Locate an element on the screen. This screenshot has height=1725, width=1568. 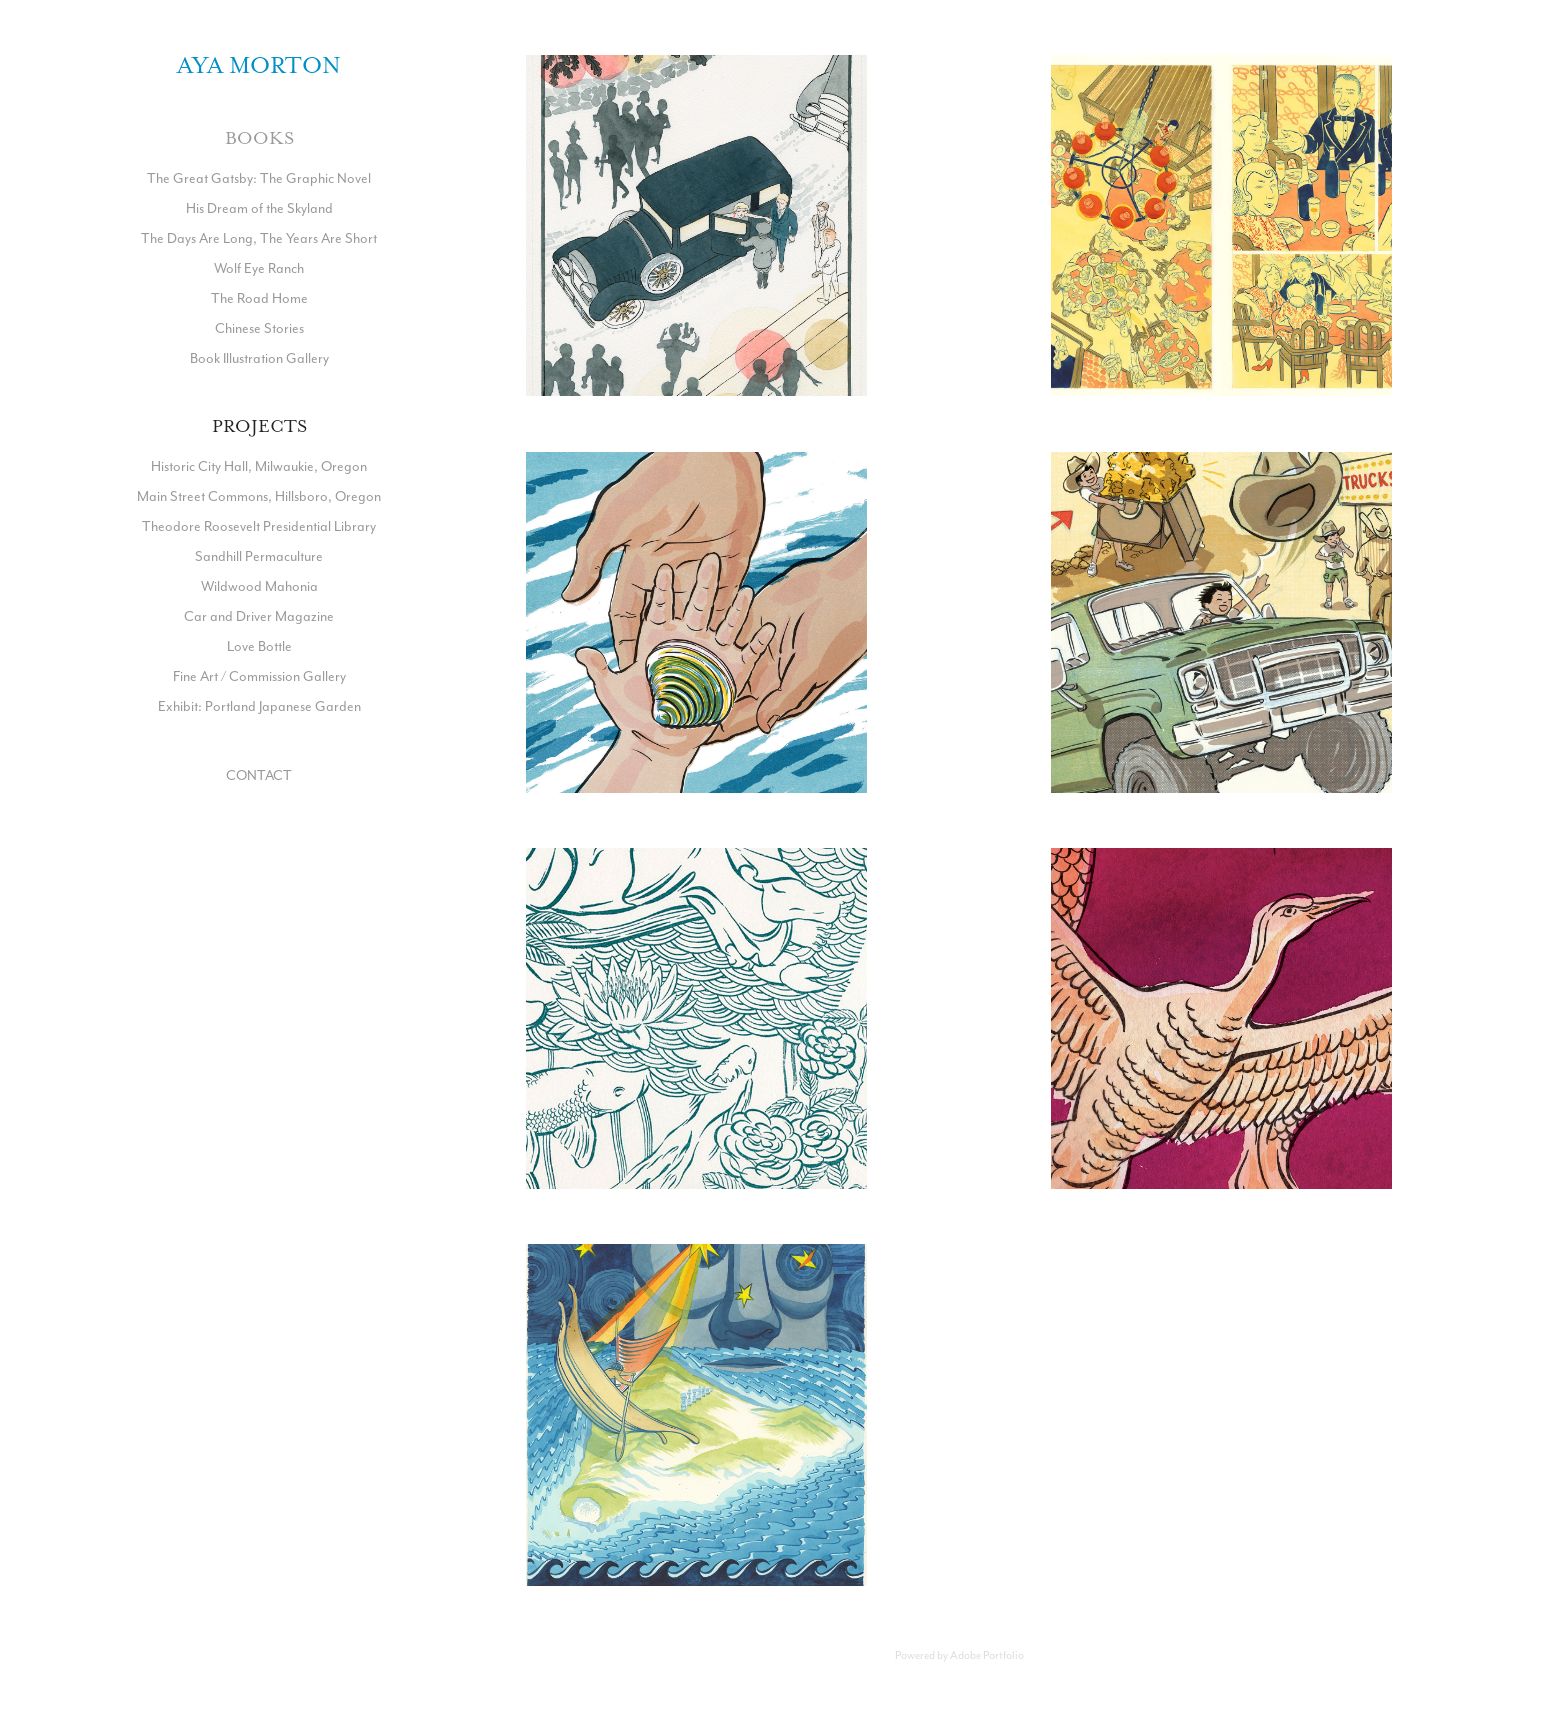
The Road Home is located at coordinates (259, 298).